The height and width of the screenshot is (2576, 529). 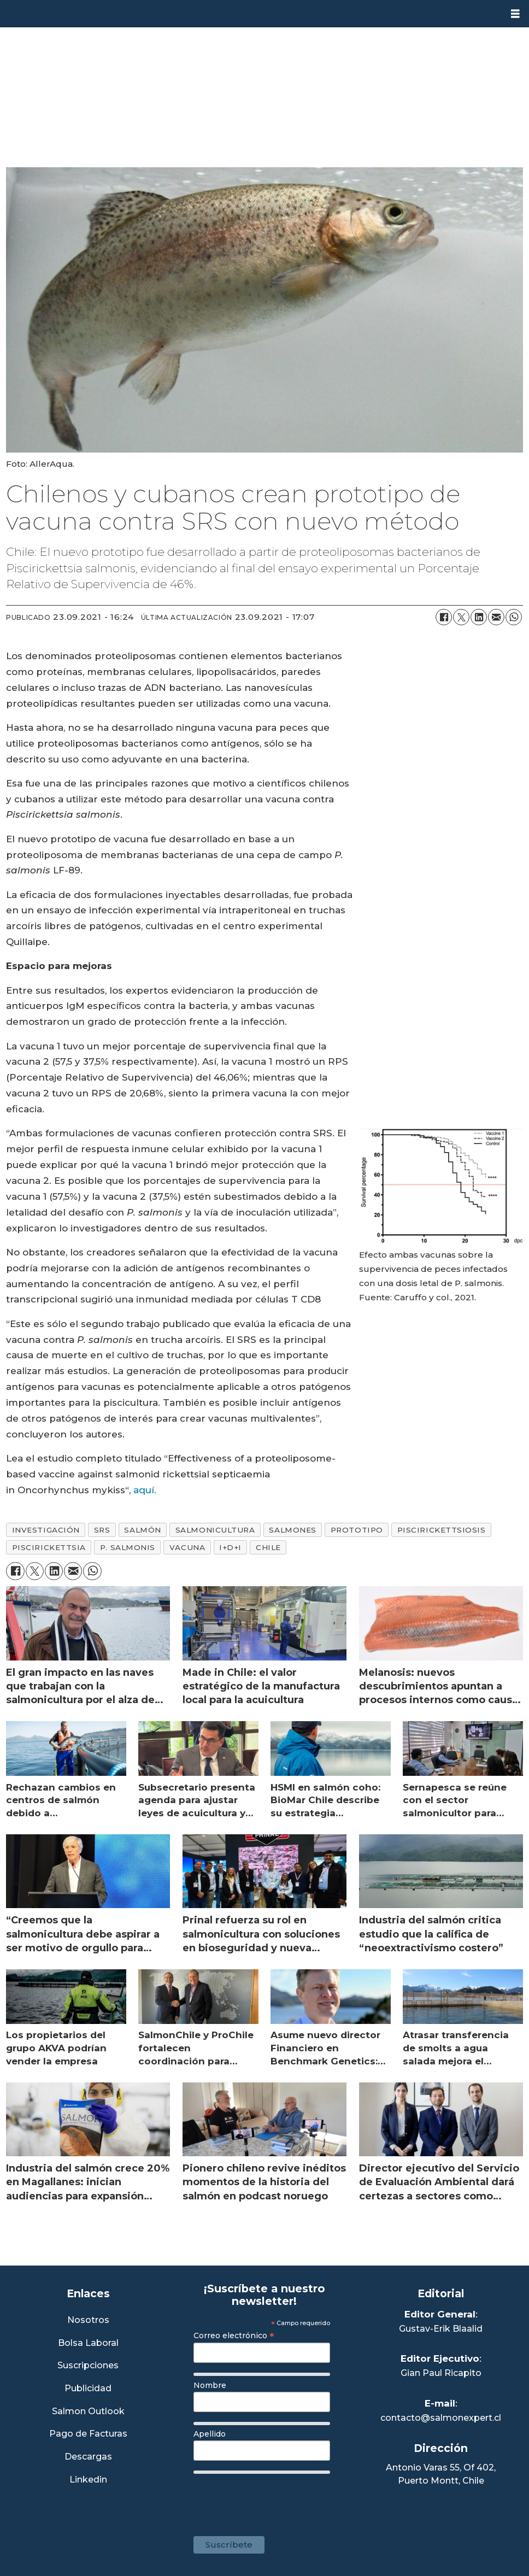 What do you see at coordinates (127, 1547) in the screenshot?
I see `p. salmonis` at bounding box center [127, 1547].